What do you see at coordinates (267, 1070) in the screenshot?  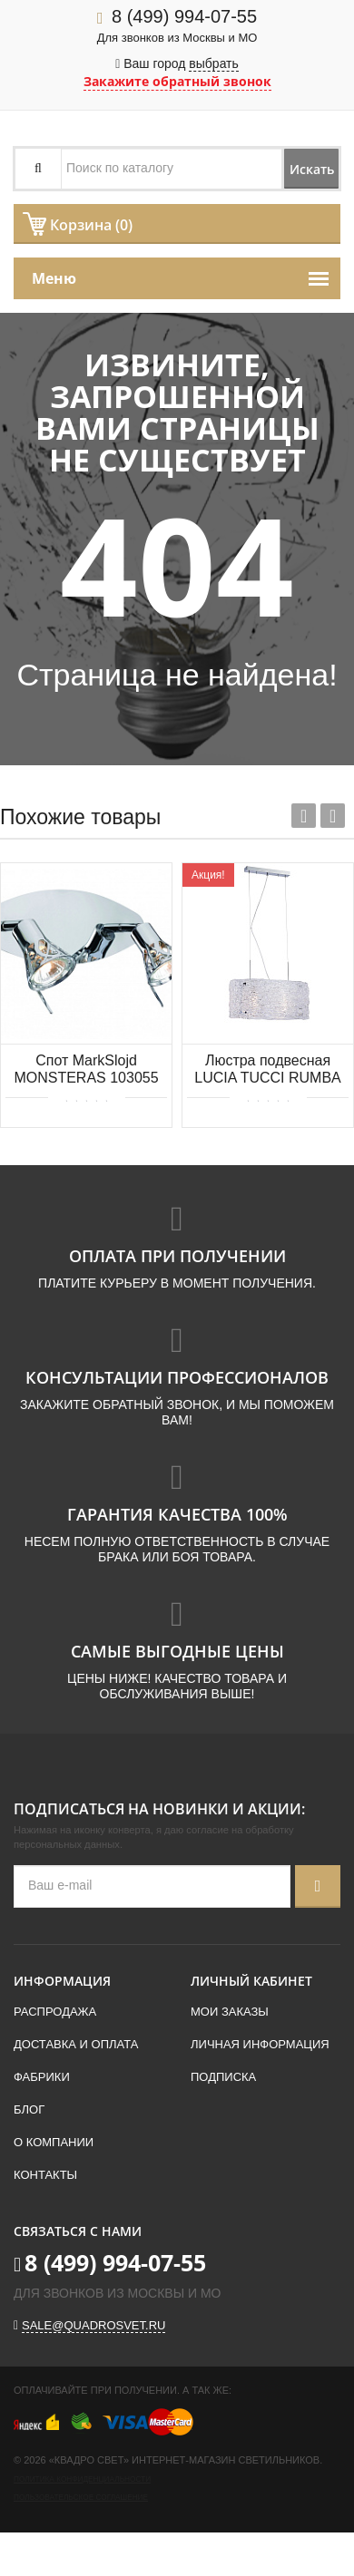 I see `Люстра подвесная LUCIA TUCCI RUMBA 1054.2 chrome` at bounding box center [267, 1070].